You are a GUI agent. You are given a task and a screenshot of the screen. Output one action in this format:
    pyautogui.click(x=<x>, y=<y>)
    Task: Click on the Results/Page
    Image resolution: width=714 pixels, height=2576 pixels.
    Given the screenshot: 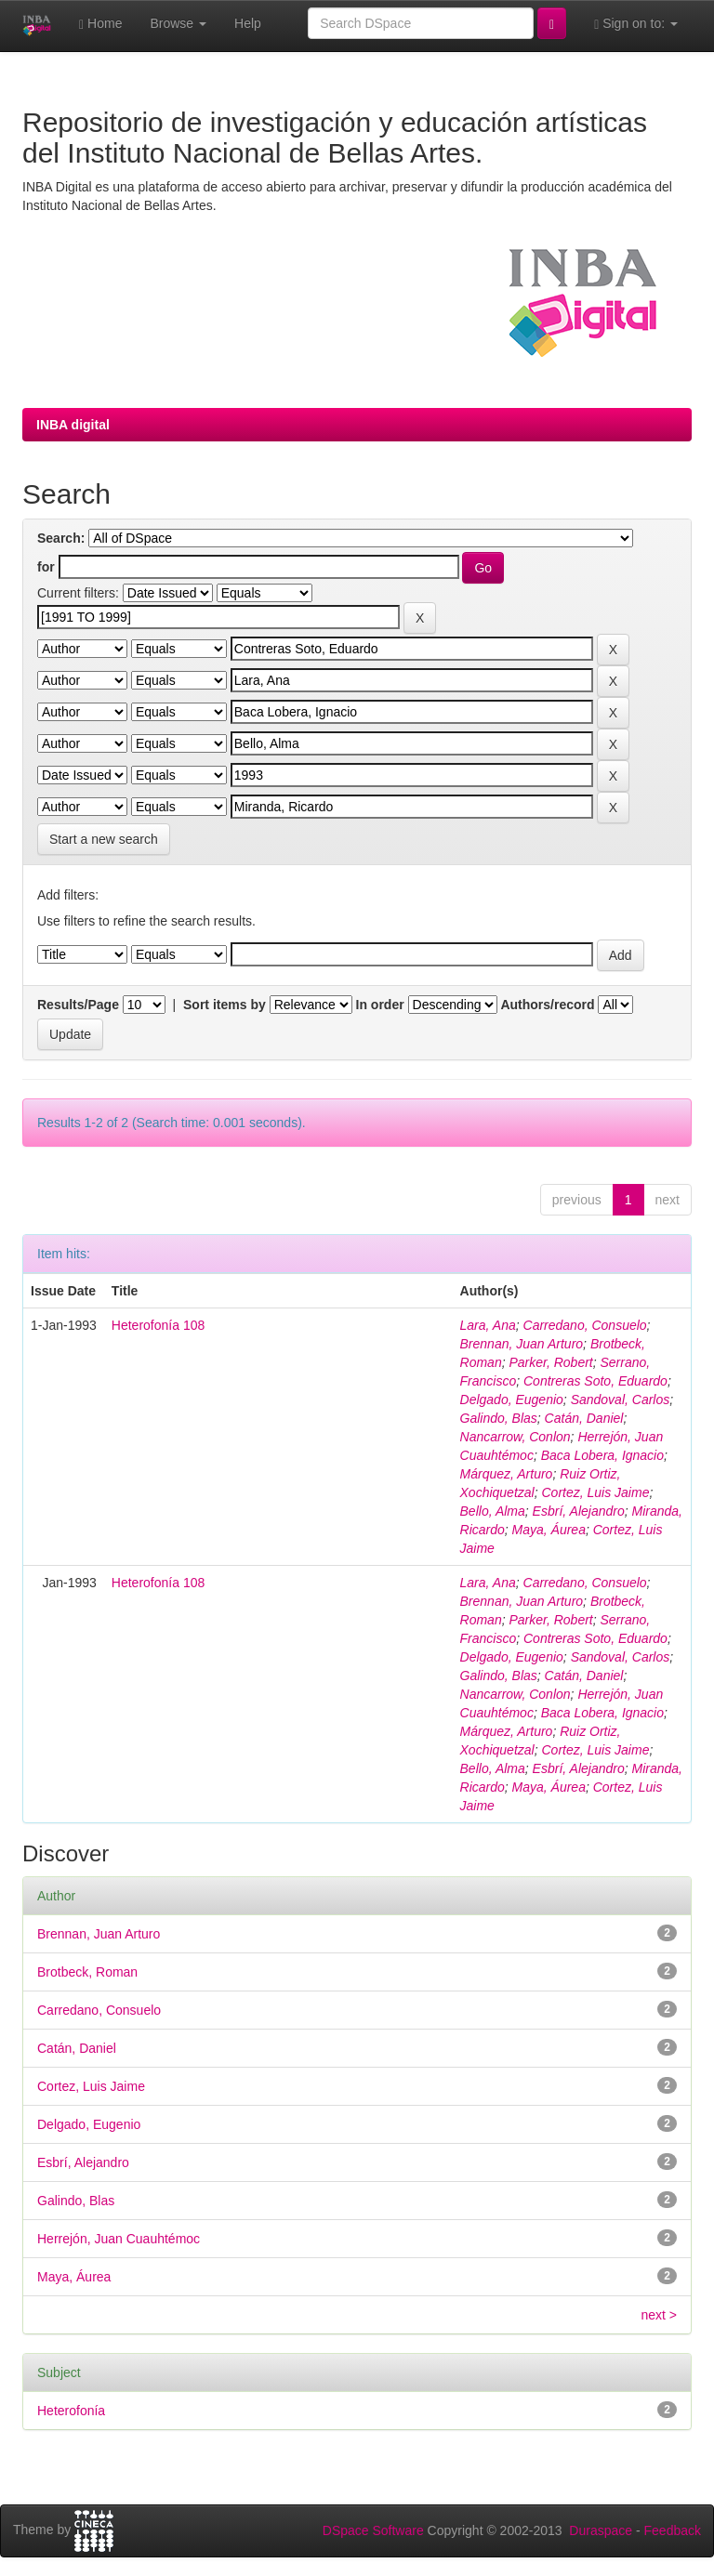 What is the action you would take?
    pyautogui.click(x=78, y=1004)
    